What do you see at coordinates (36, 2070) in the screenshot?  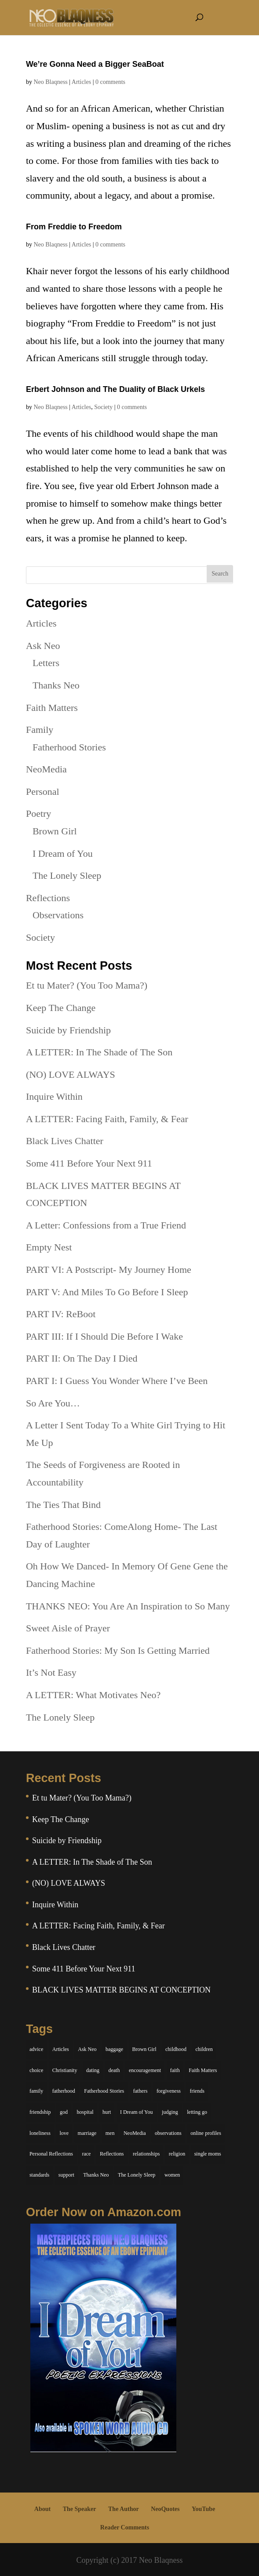 I see `choice [choice (9 items)]` at bounding box center [36, 2070].